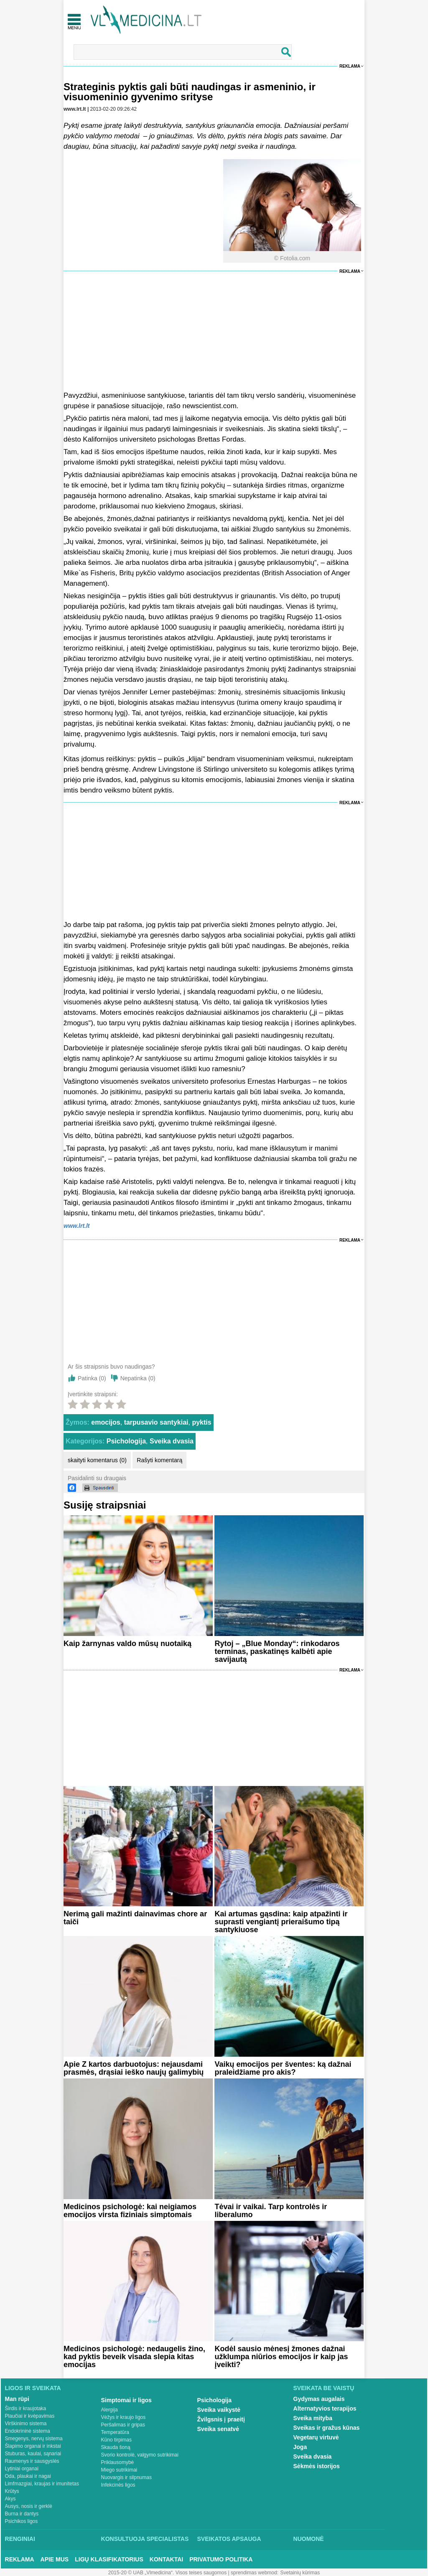 Image resolution: width=428 pixels, height=2576 pixels. I want to click on Sveika senatvė, so click(218, 2429).